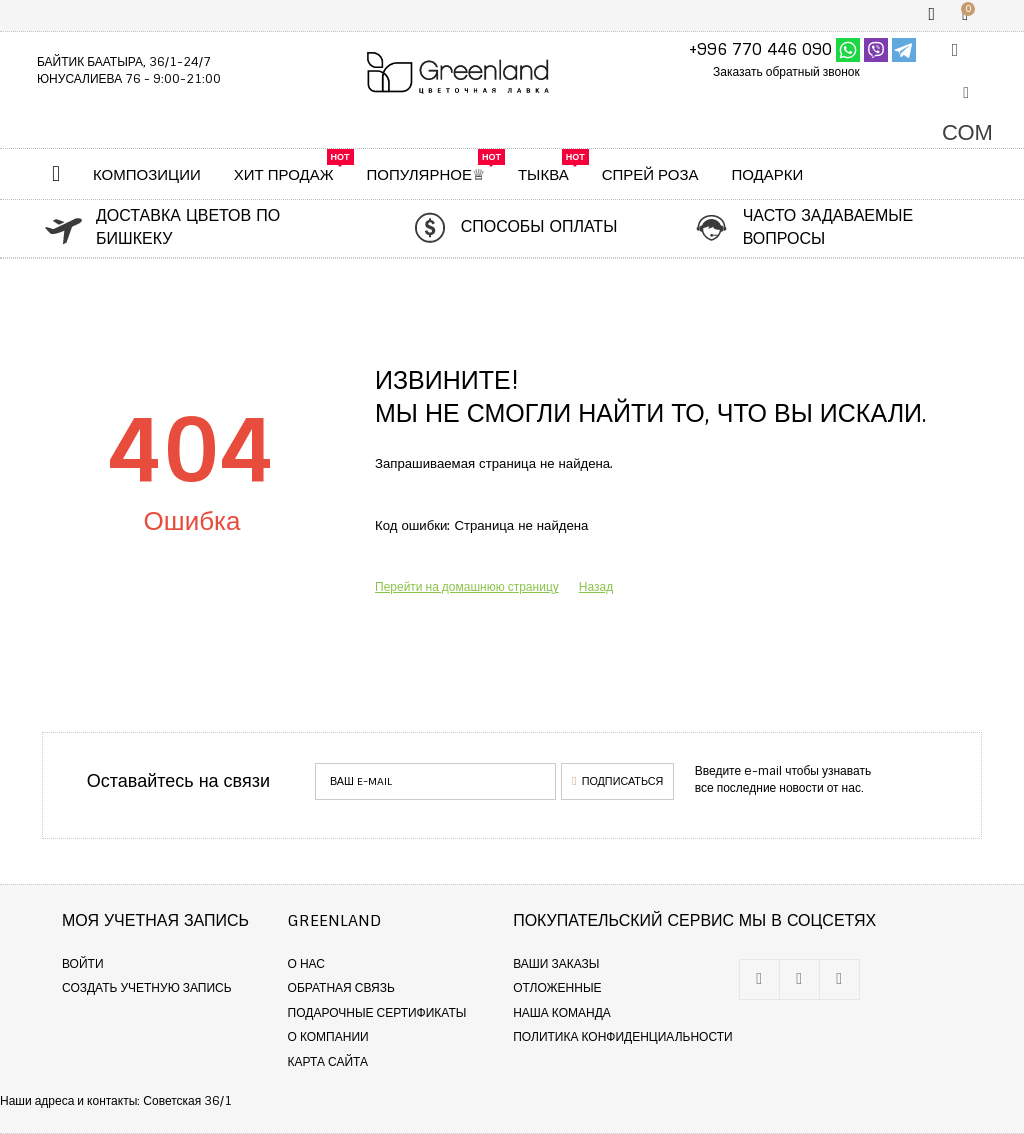 This screenshot has height=1134, width=1024. Describe the element at coordinates (341, 988) in the screenshot. I see `Обратная связь` at that location.